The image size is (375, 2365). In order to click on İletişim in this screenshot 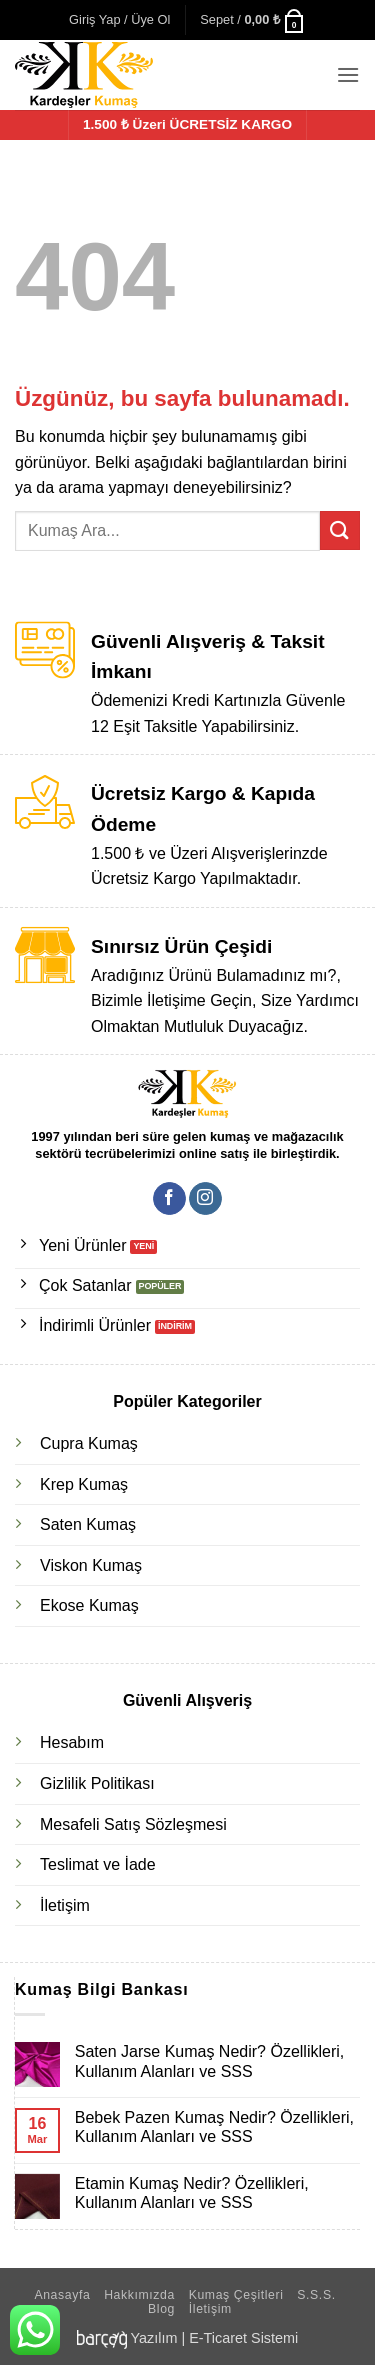, I will do `click(65, 1905)`.